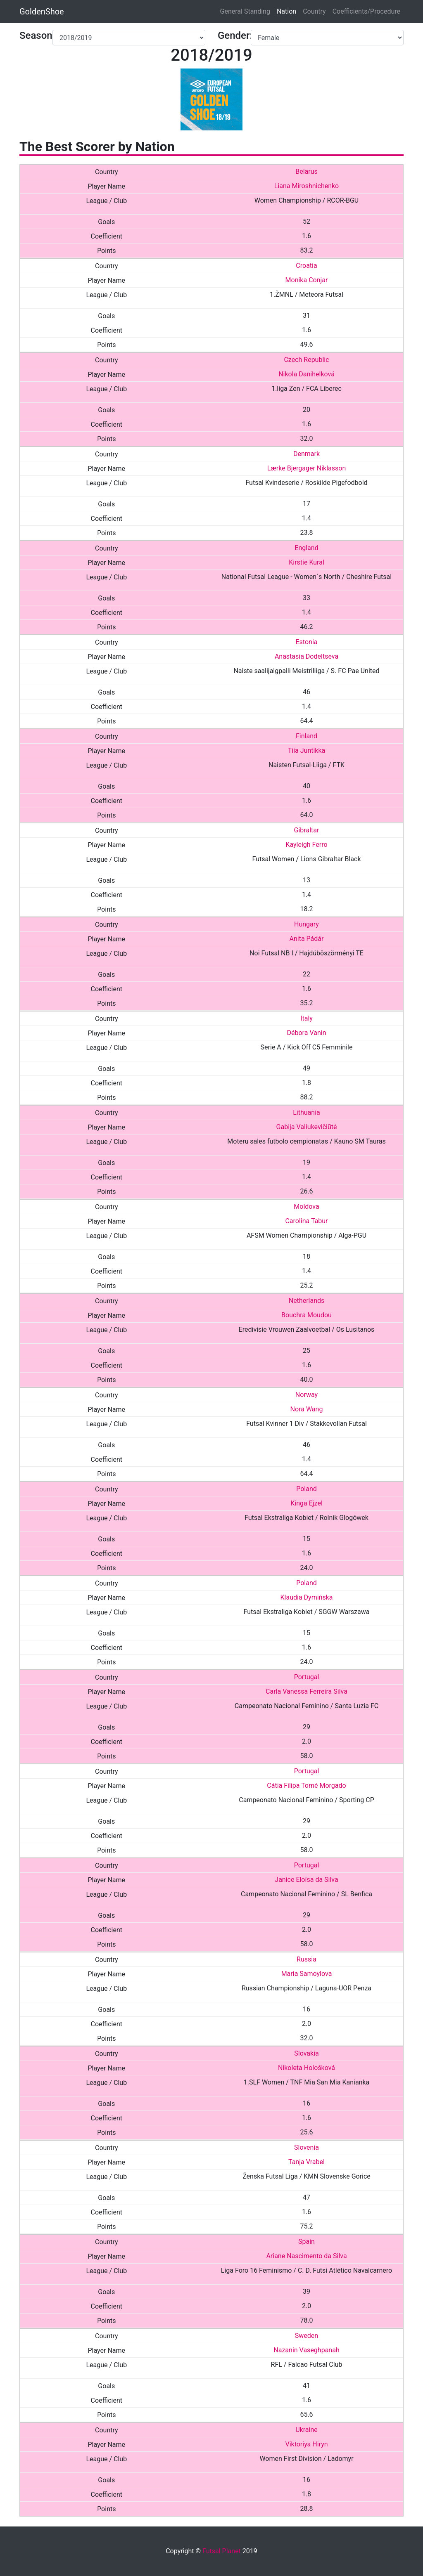 The image size is (423, 2576). What do you see at coordinates (306, 1691) in the screenshot?
I see `Carla Vanessa Ferreira Silva` at bounding box center [306, 1691].